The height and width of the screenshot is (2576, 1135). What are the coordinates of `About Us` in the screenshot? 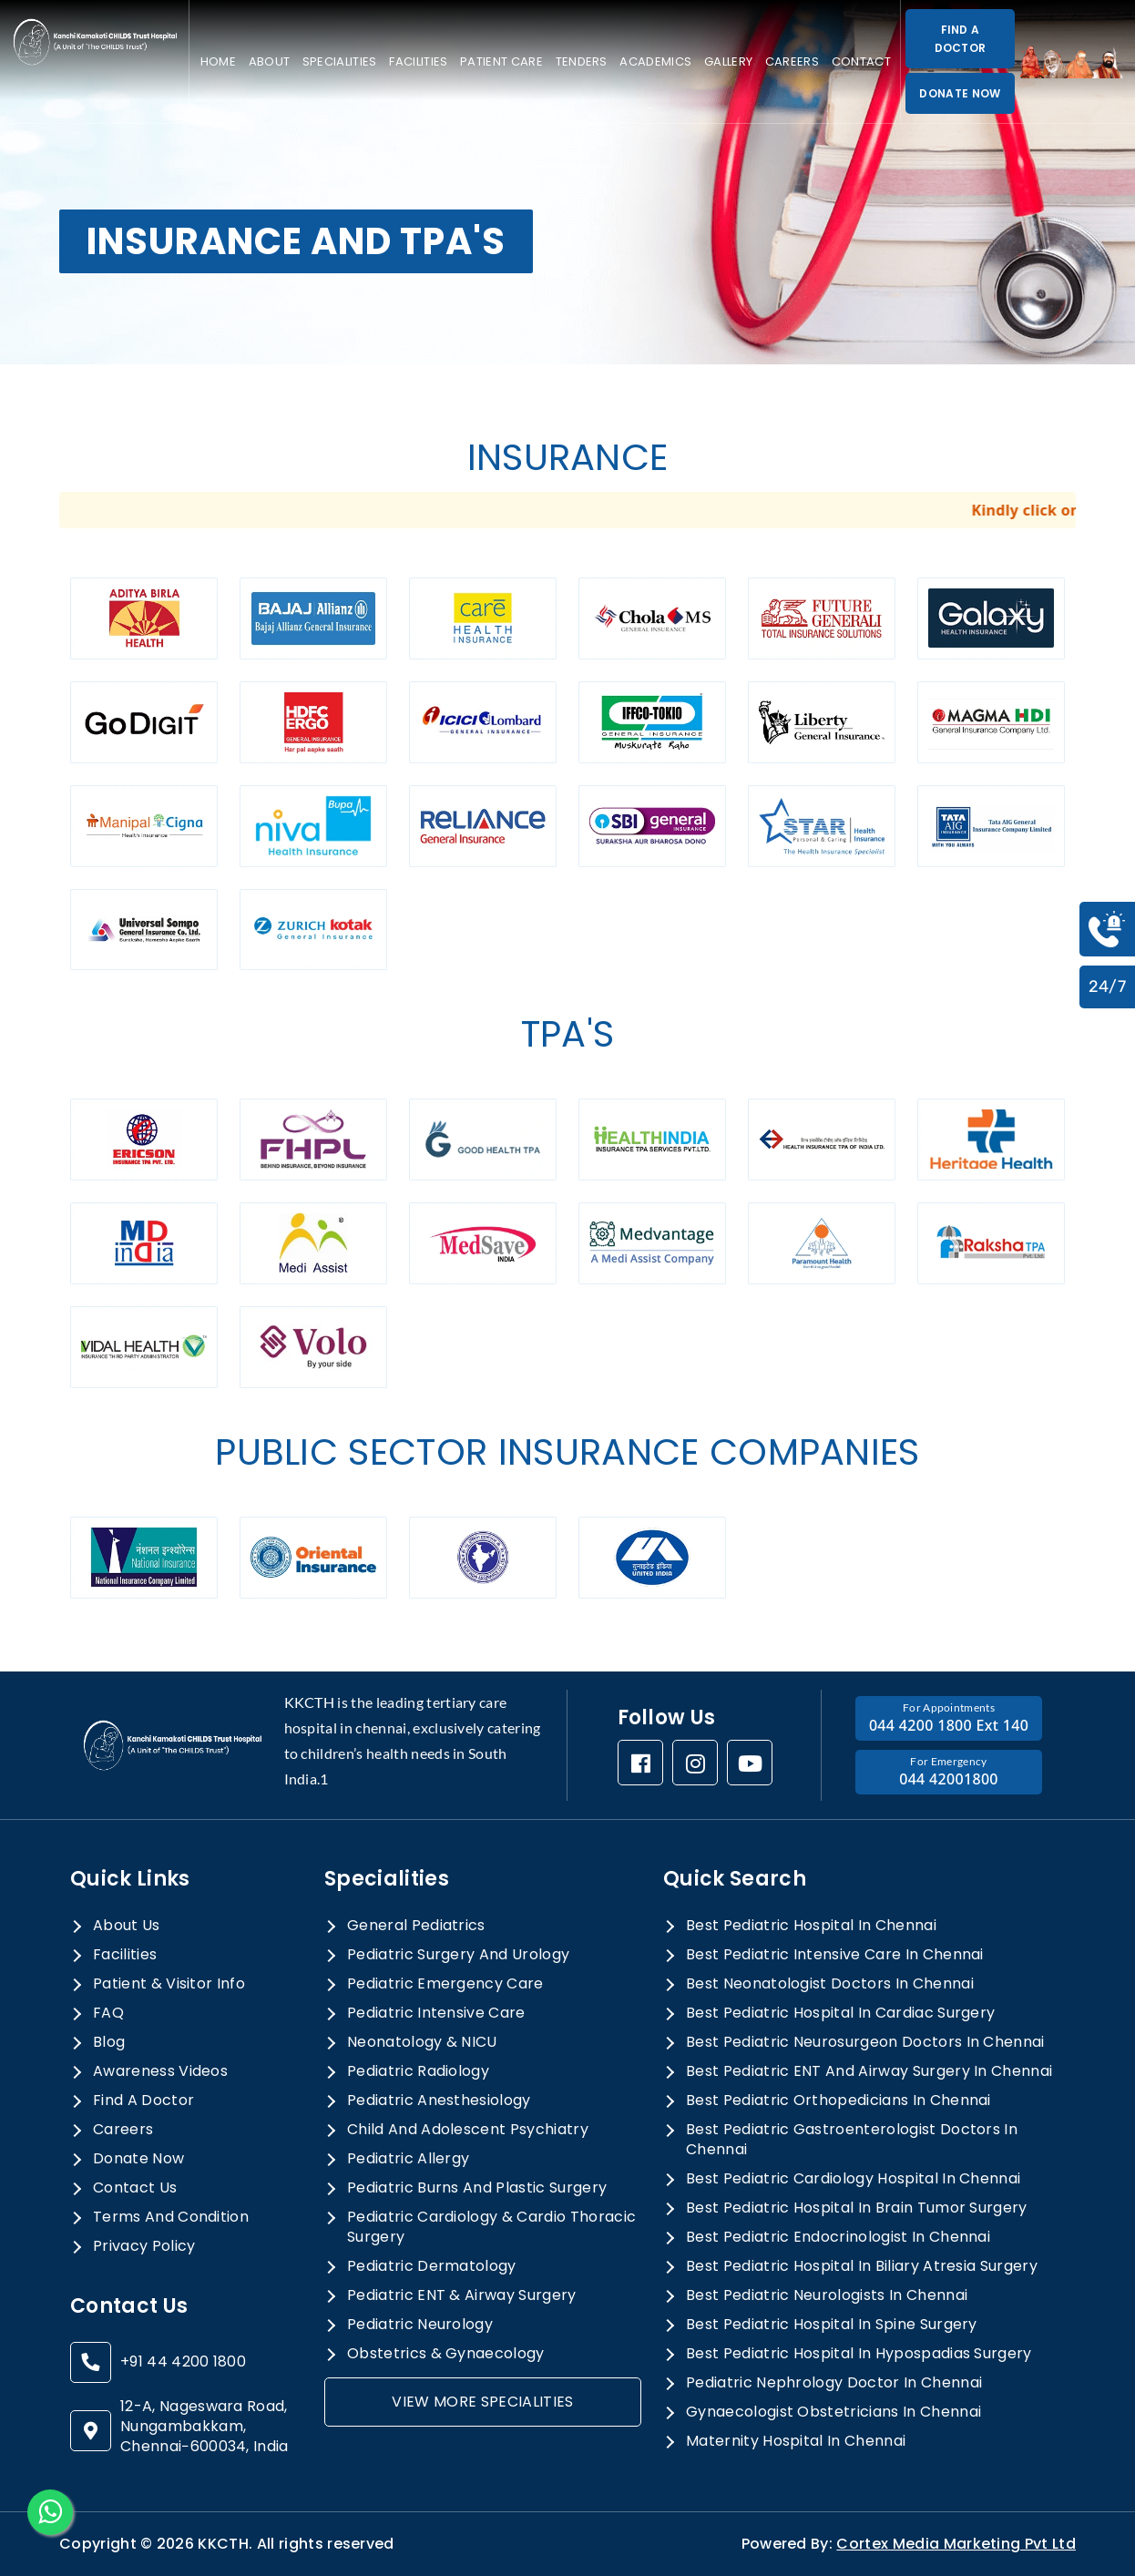 It's located at (126, 1926).